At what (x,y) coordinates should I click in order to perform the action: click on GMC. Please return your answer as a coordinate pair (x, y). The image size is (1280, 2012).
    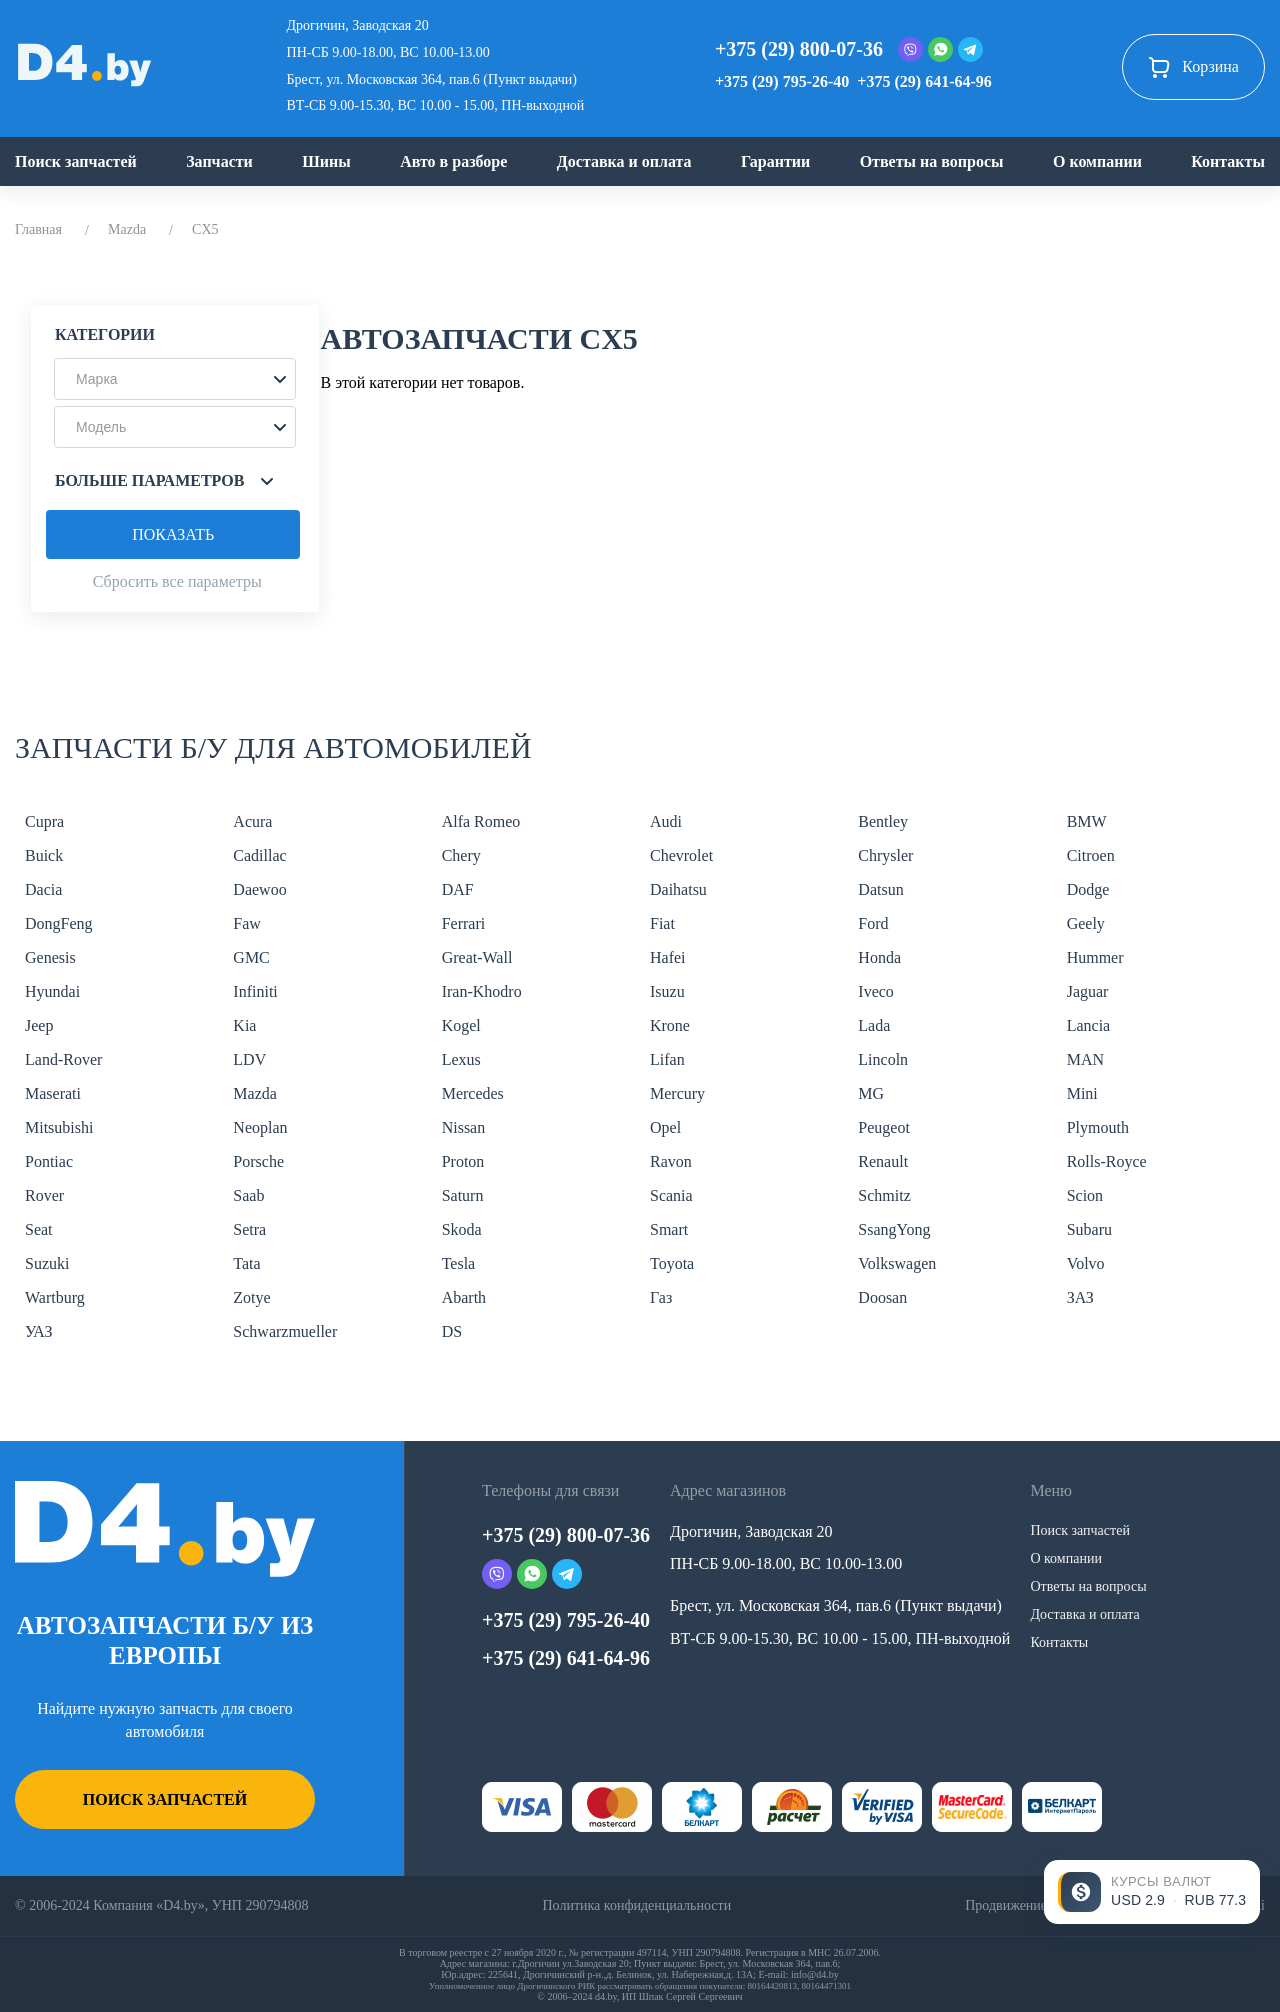
    Looking at the image, I should click on (251, 957).